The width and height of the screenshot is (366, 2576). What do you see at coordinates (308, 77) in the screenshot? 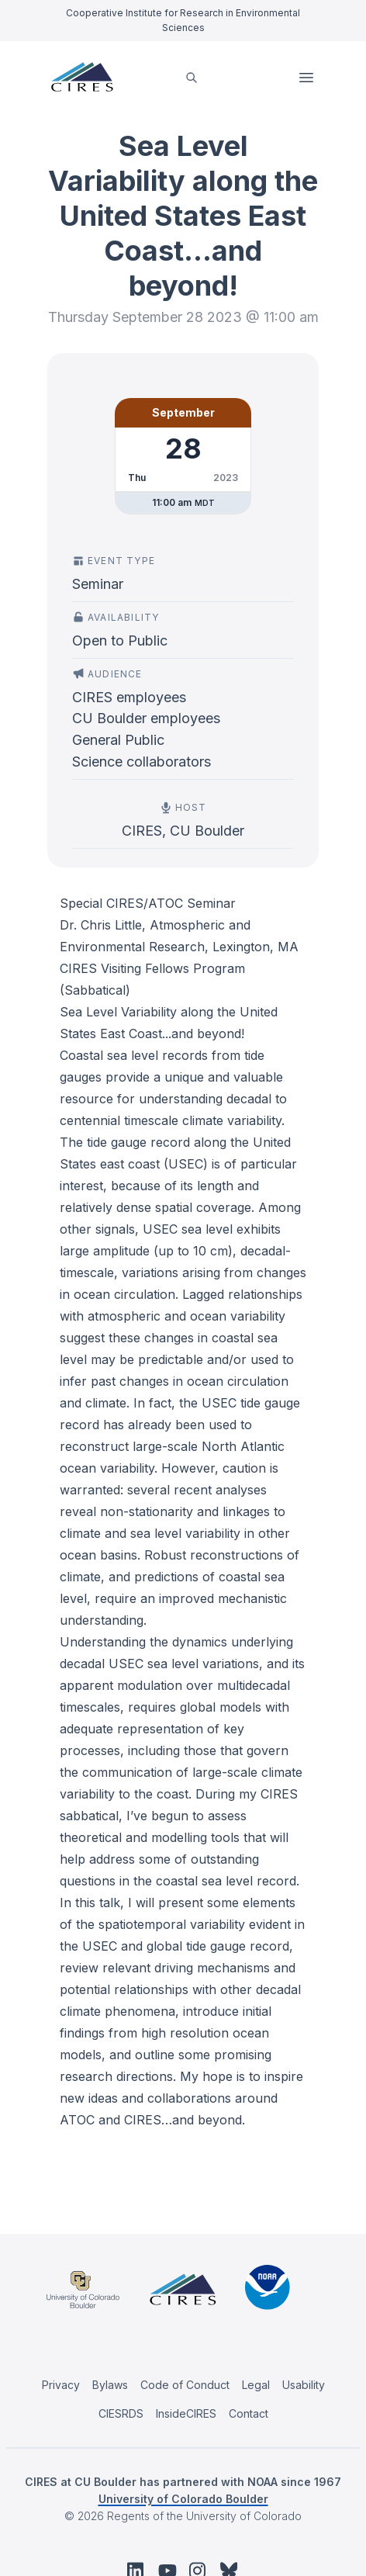
I see `Open Menu` at bounding box center [308, 77].